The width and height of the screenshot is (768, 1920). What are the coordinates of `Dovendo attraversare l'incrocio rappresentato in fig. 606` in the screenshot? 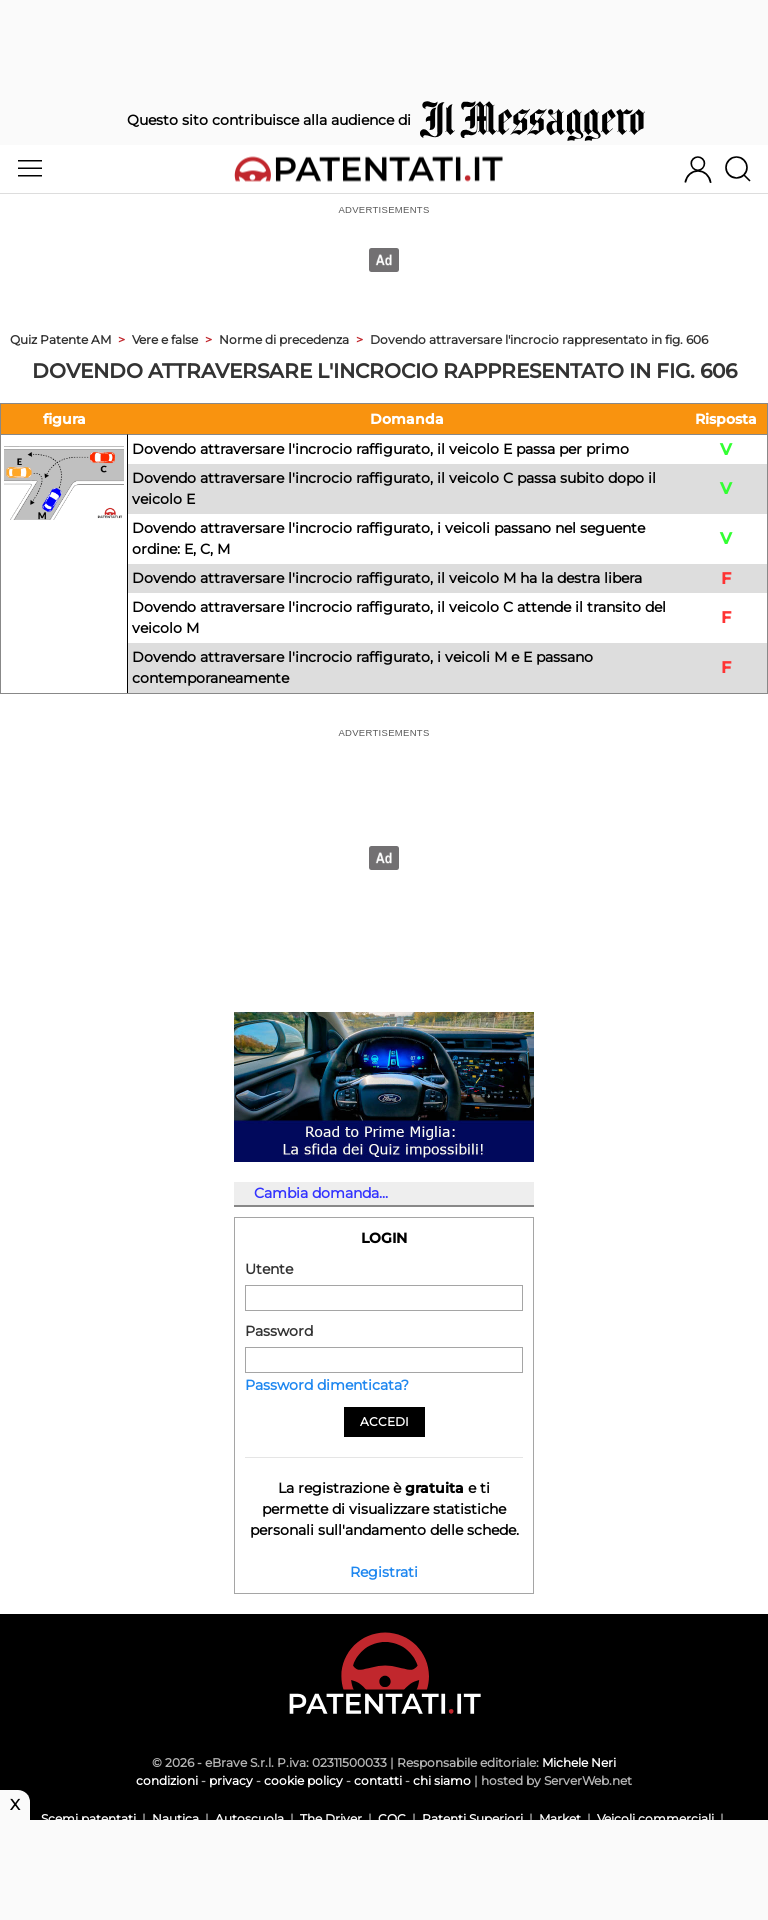 It's located at (539, 339).